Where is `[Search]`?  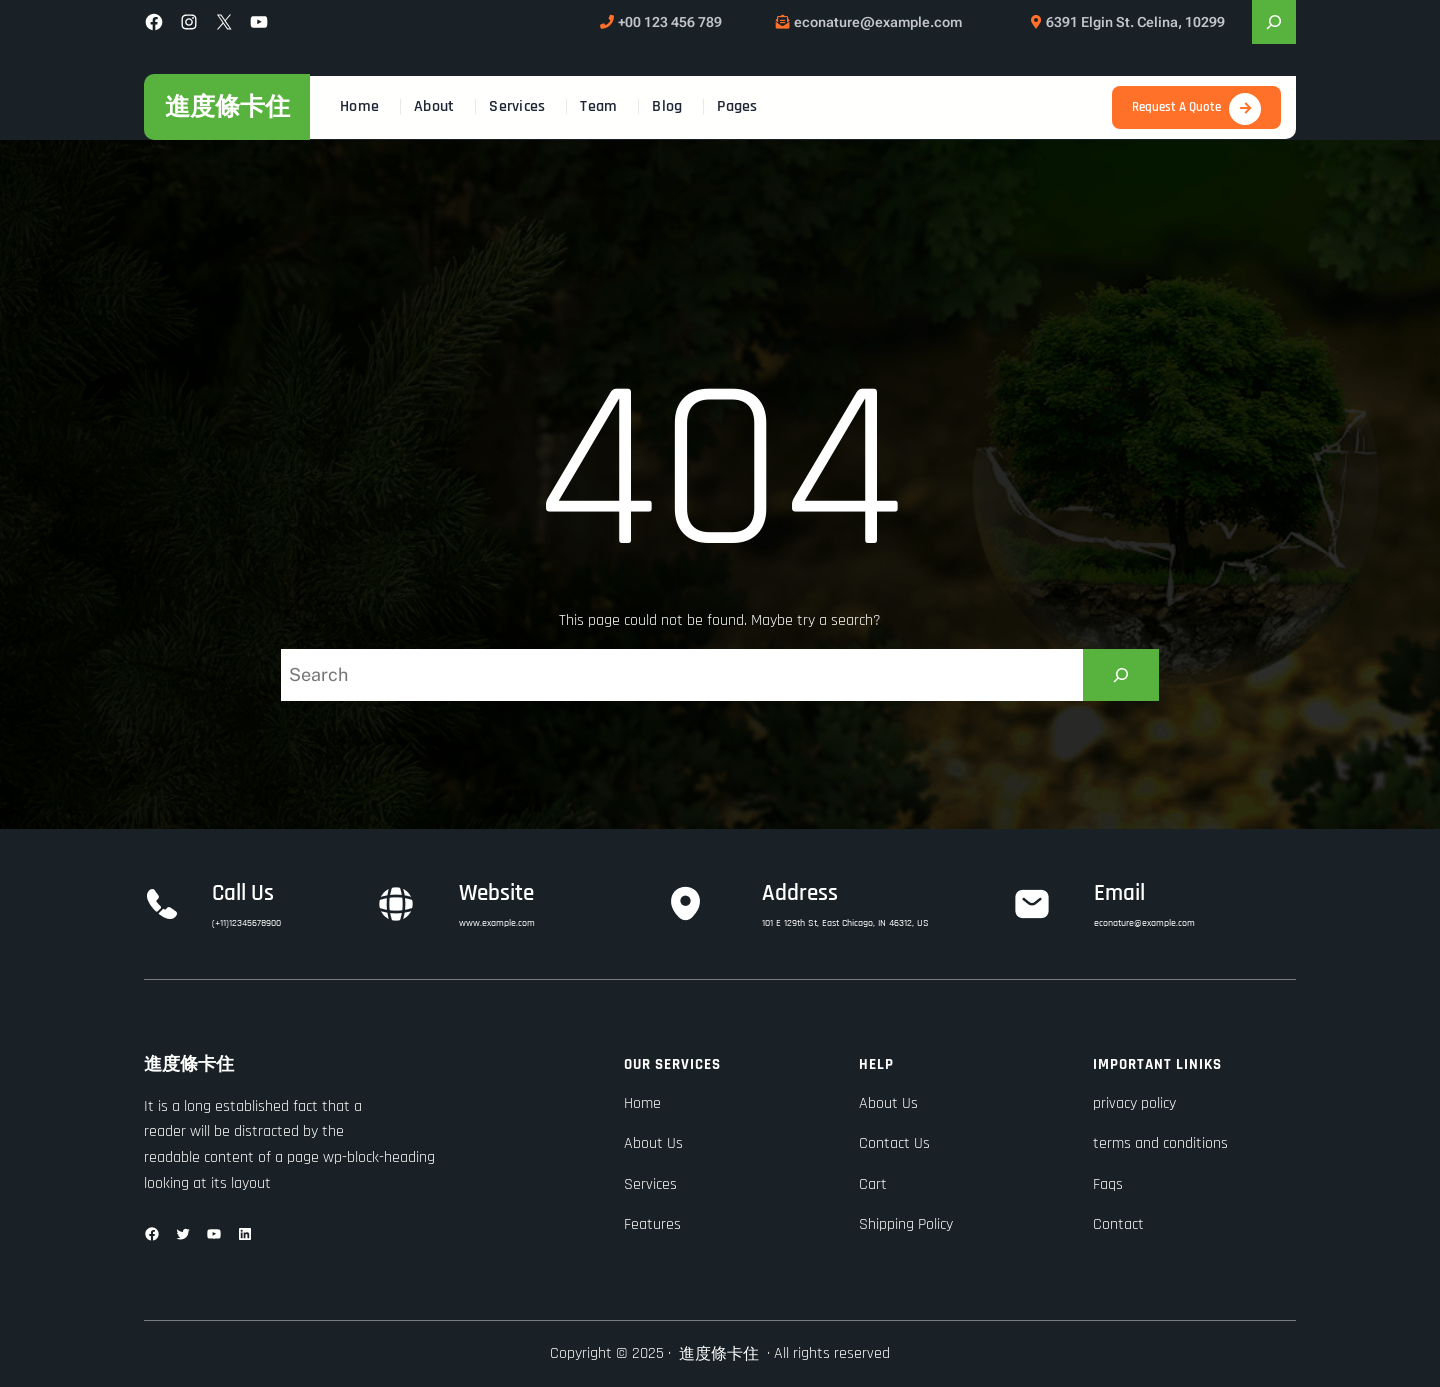
[Search] is located at coordinates (1121, 675).